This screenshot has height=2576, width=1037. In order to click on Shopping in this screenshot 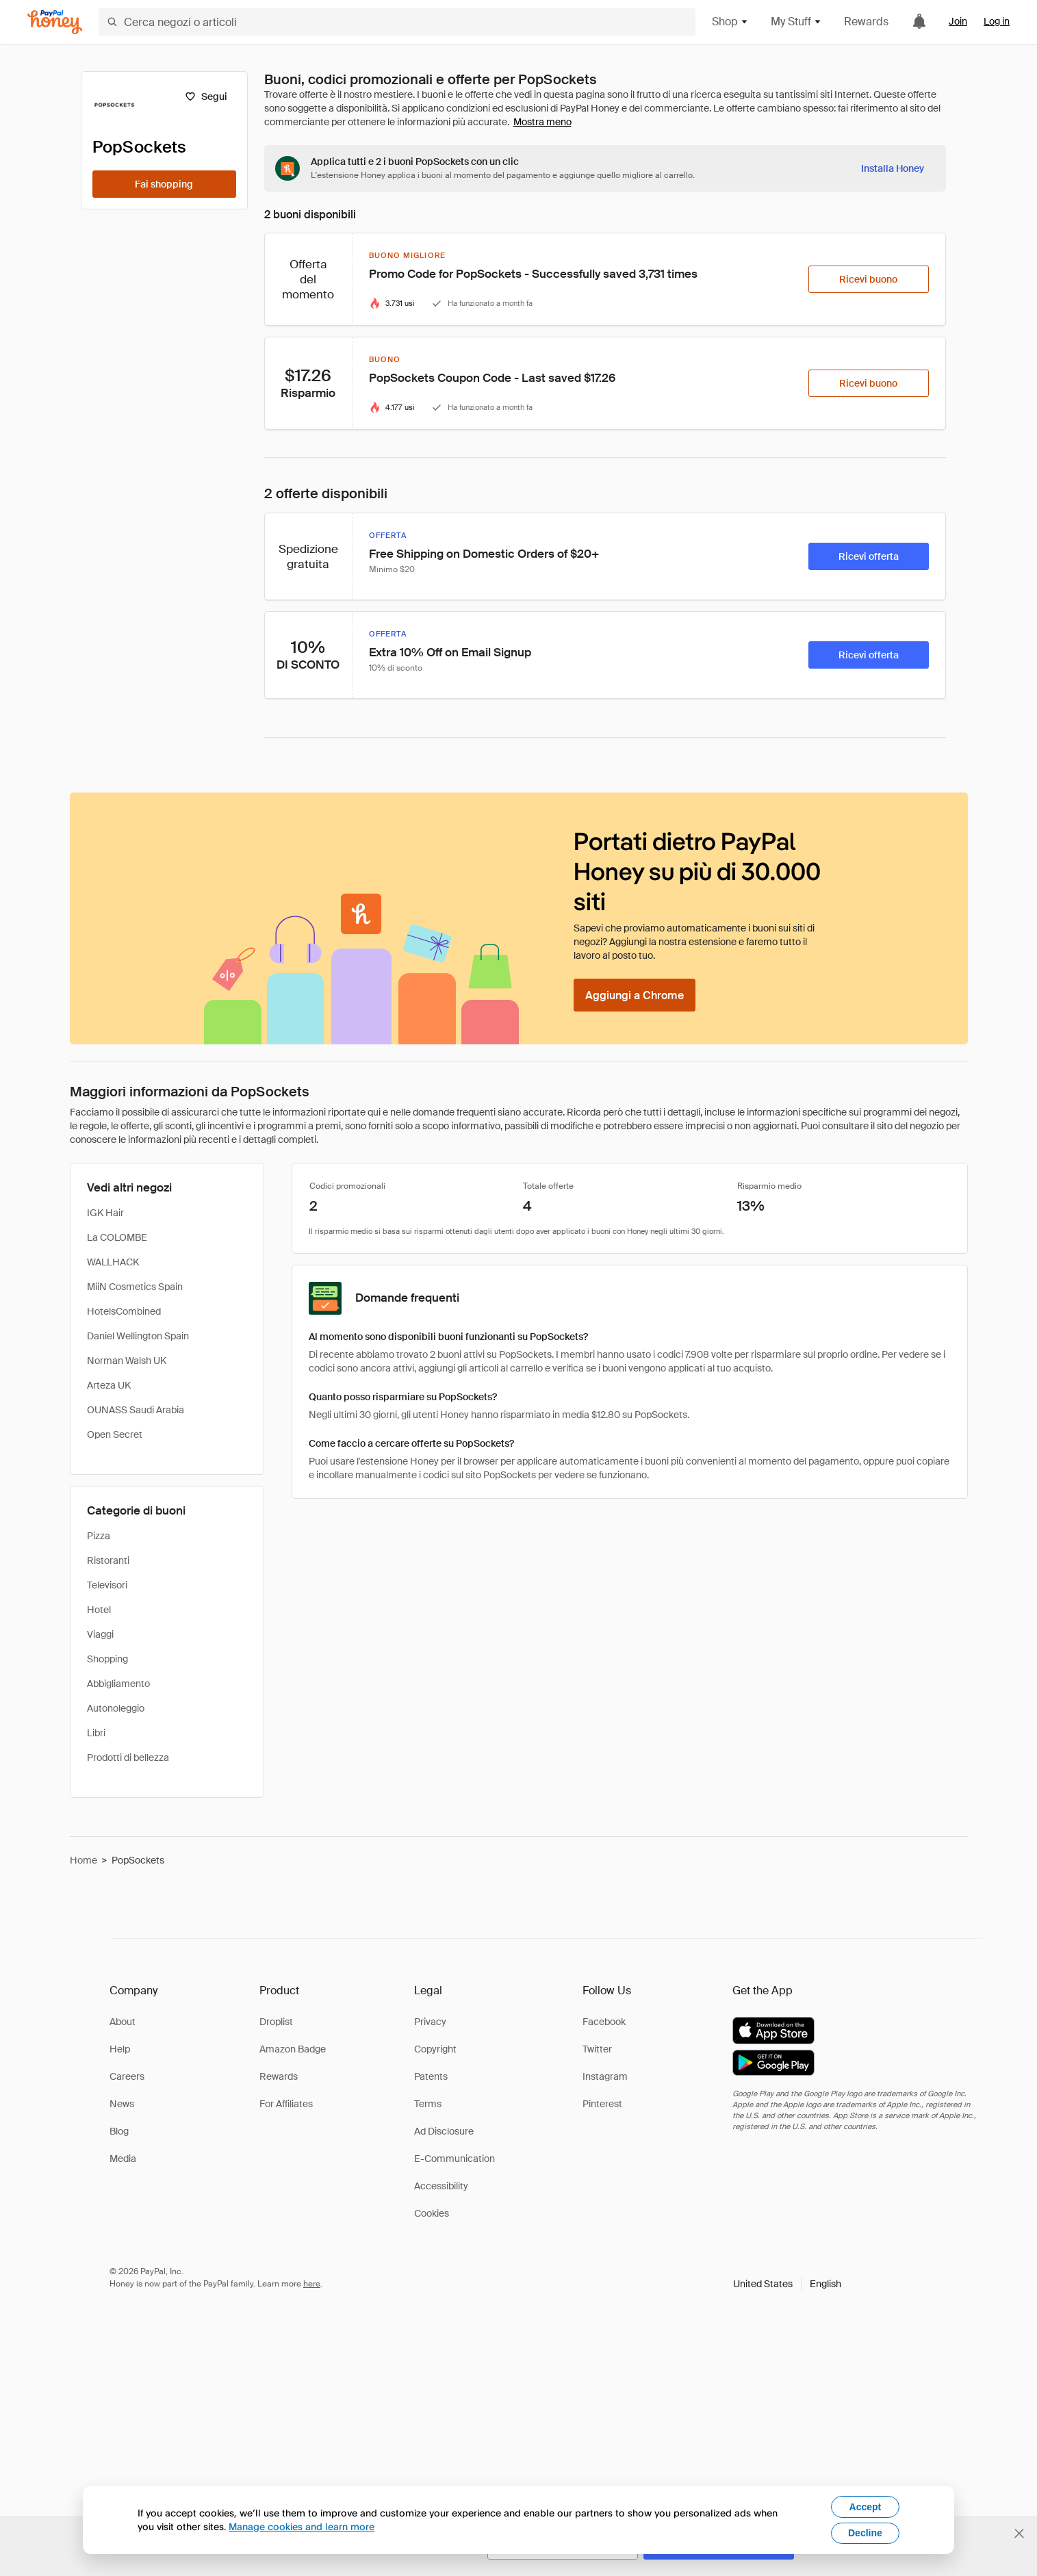, I will do `click(107, 1659)`.